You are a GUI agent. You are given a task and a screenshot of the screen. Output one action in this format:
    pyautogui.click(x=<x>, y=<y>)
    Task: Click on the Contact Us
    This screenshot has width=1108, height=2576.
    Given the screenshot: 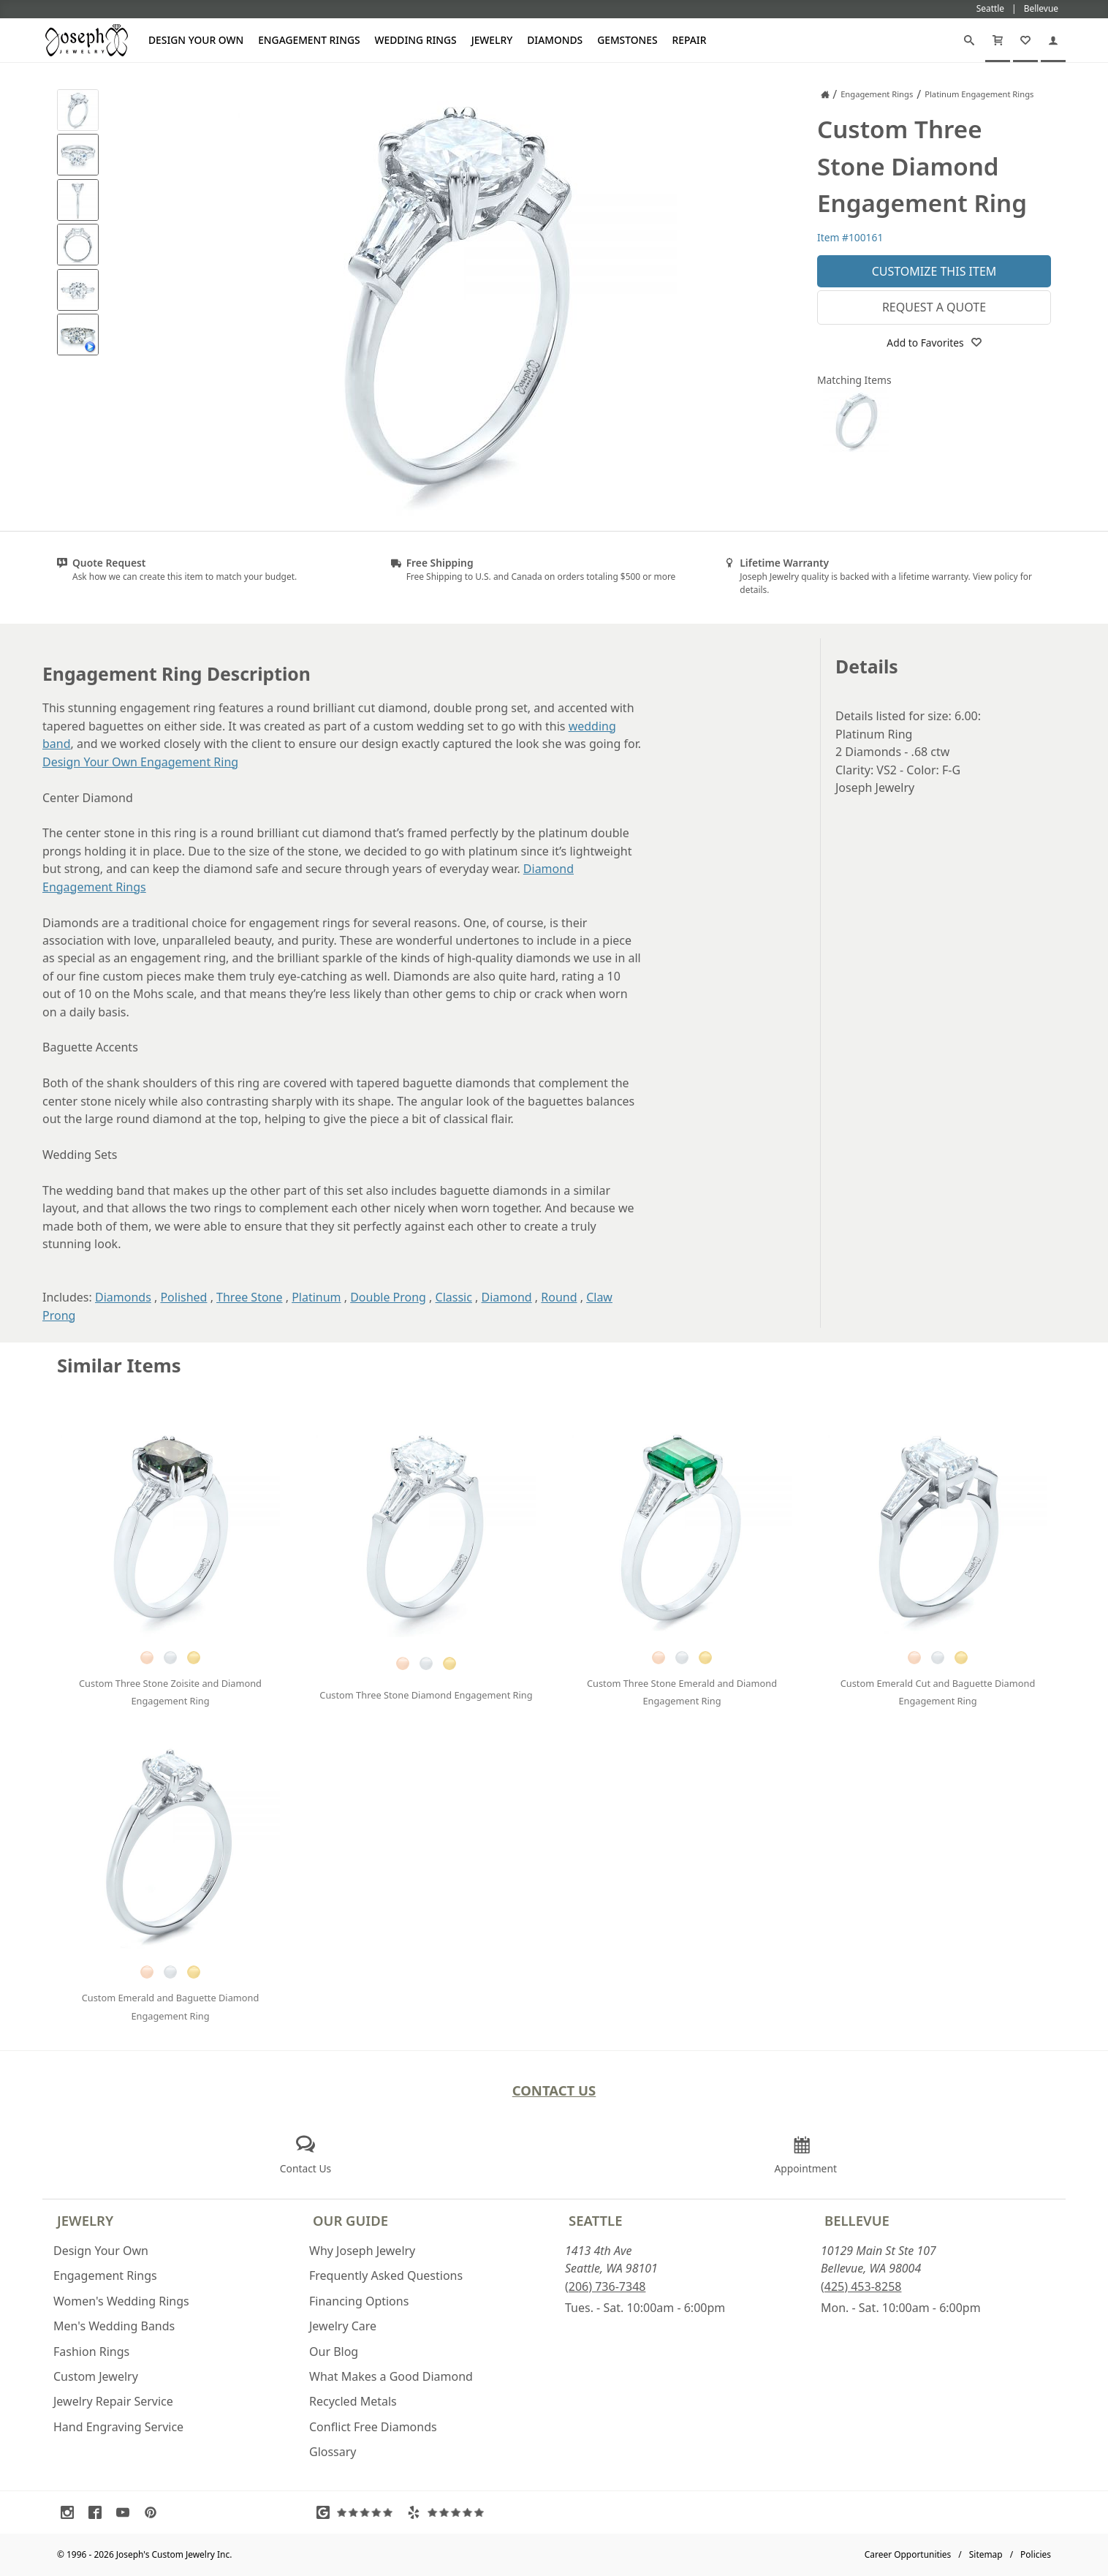 What is the action you would take?
    pyautogui.click(x=554, y=2090)
    